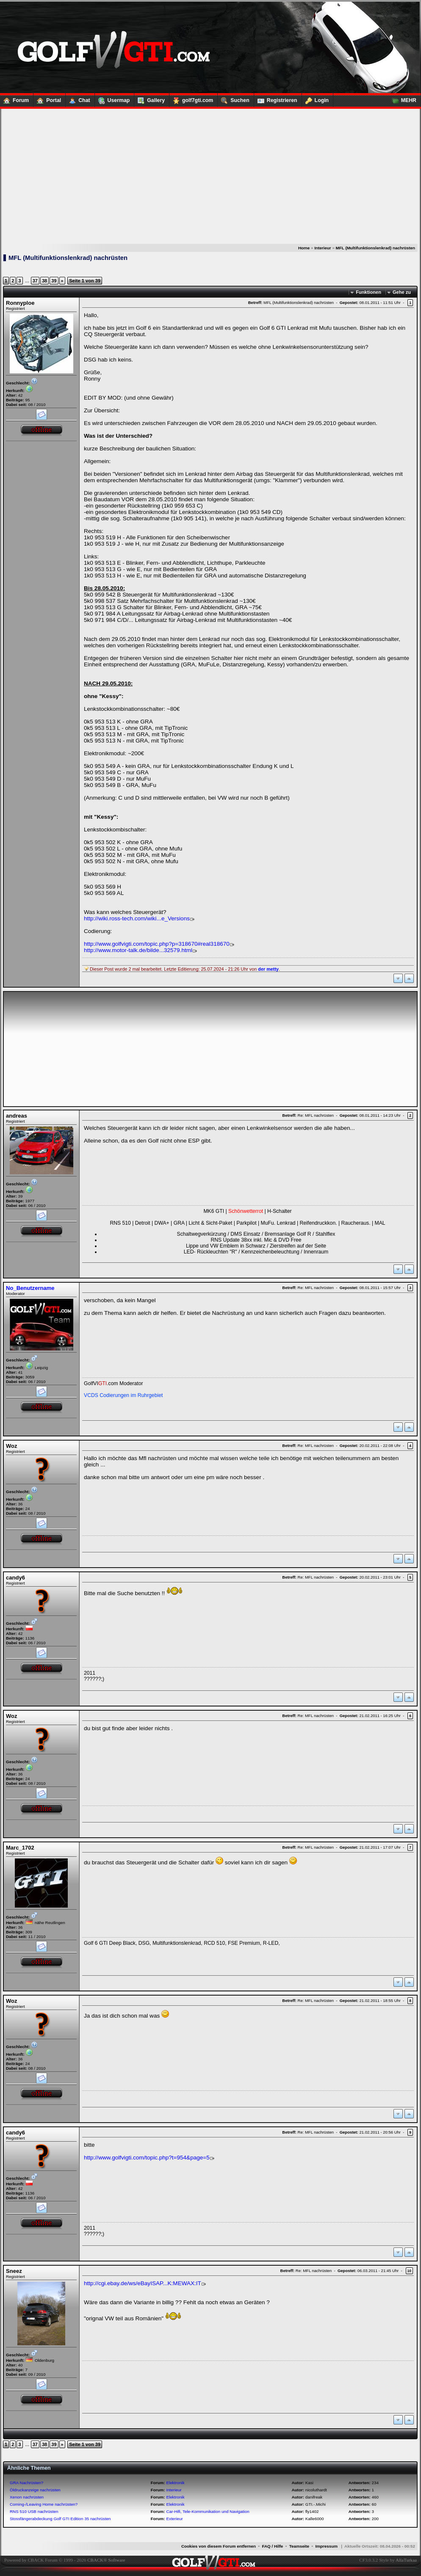 This screenshot has height=2576, width=421. Describe the element at coordinates (233, 98) in the screenshot. I see `Suchen` at that location.